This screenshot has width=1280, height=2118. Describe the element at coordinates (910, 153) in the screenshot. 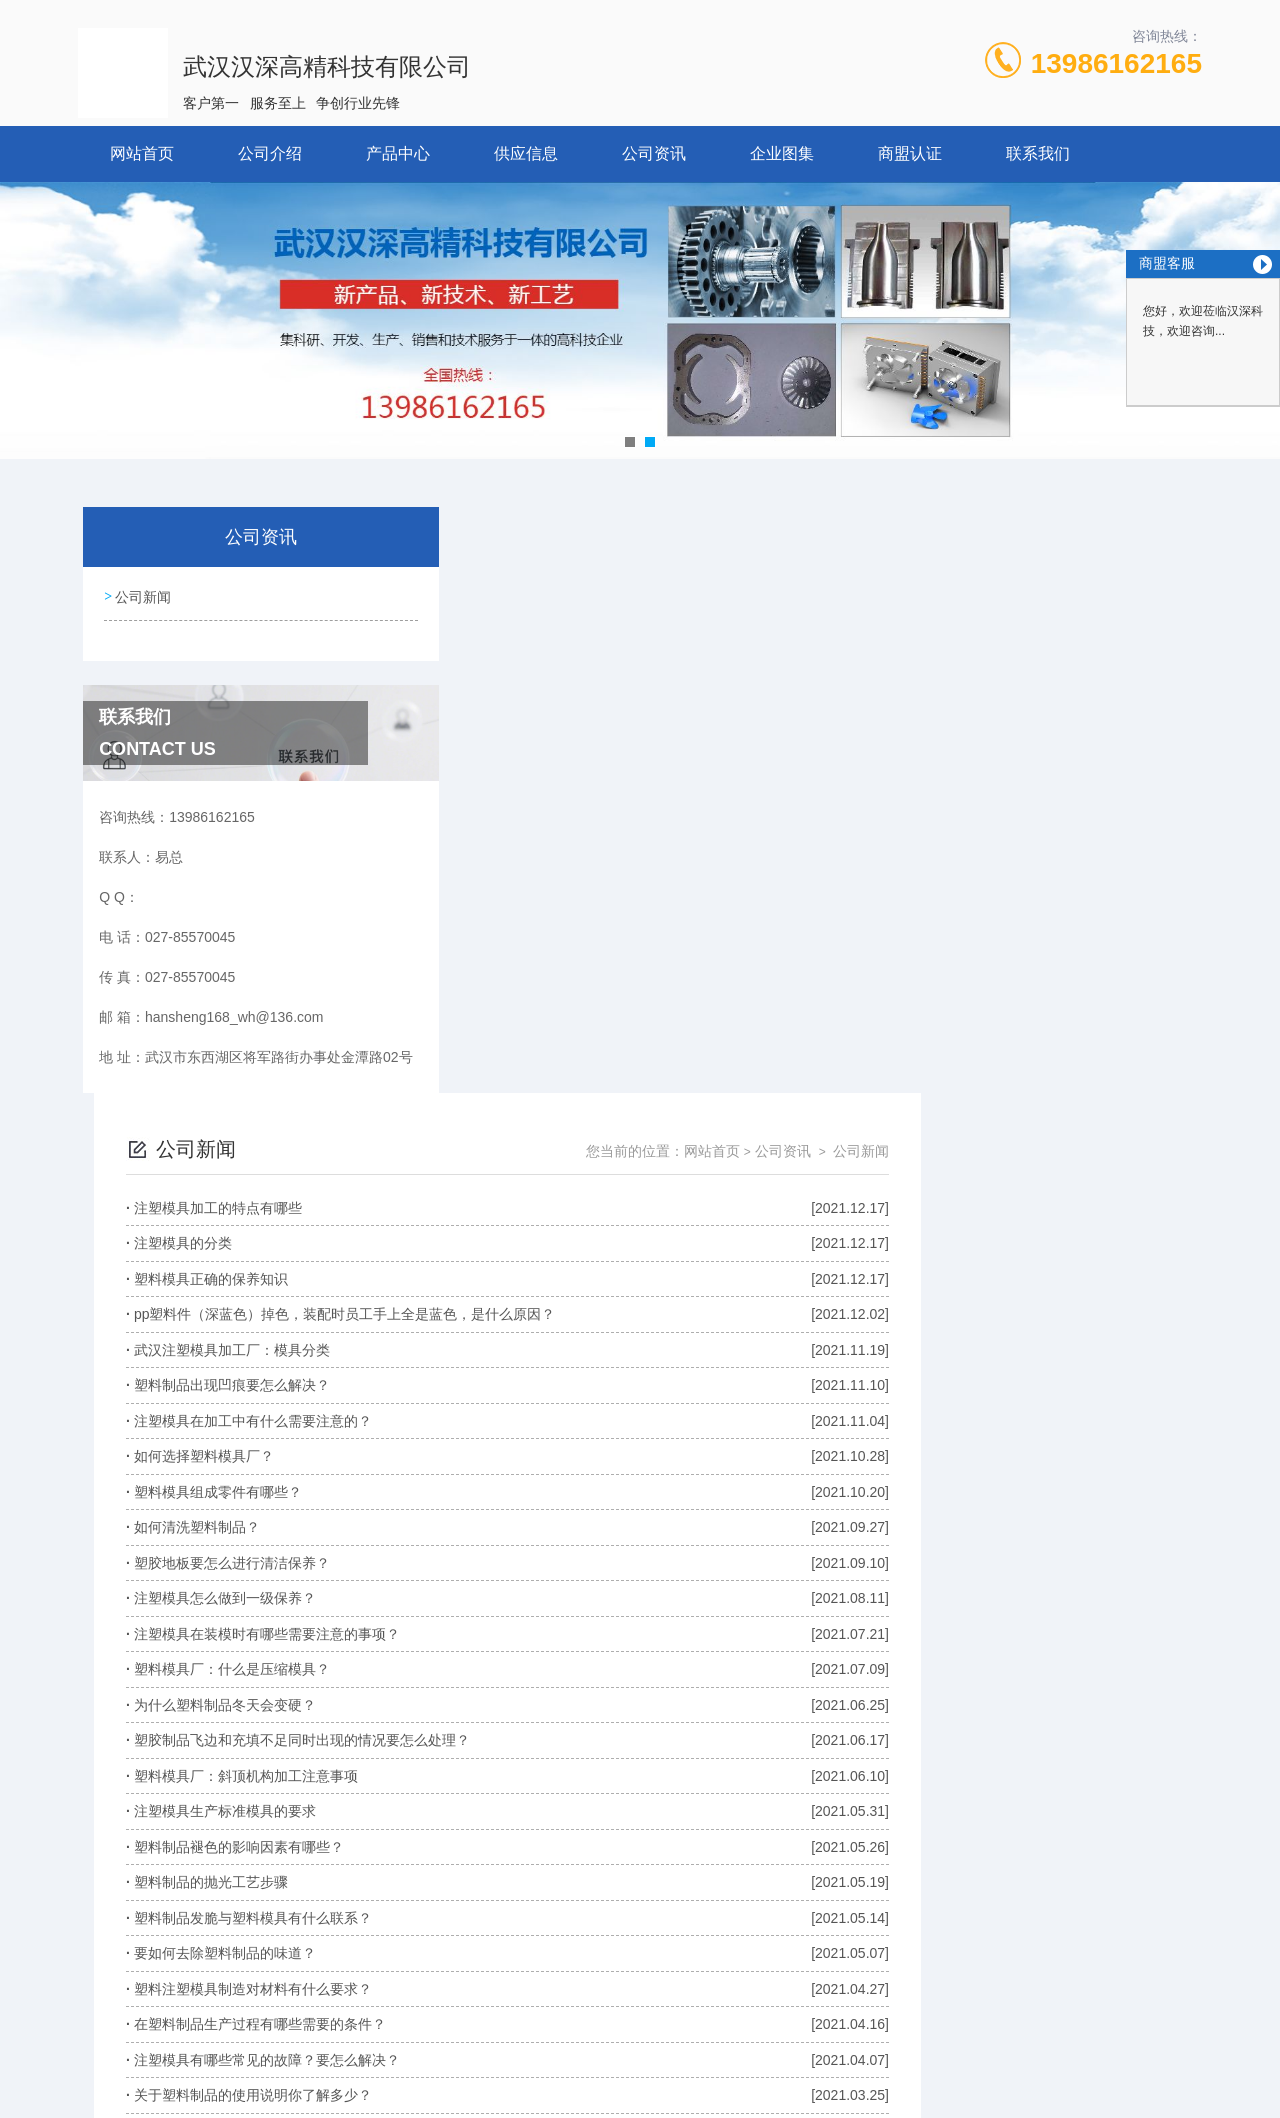

I see `商盟认证` at that location.